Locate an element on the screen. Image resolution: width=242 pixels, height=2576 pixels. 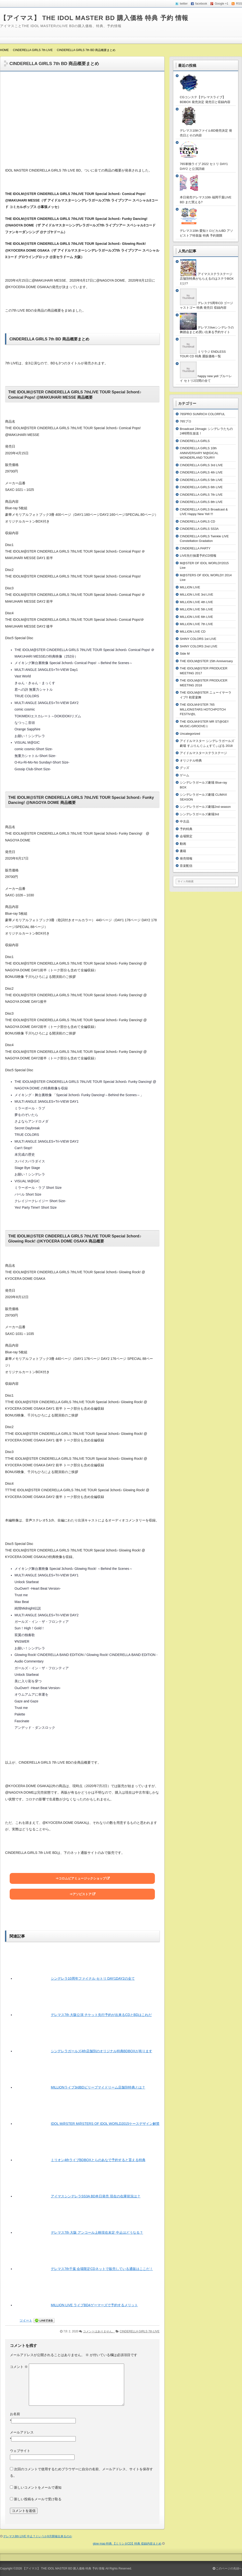
glow map 特典 【ミリシタCD】特典 収録内容まとめ is located at coordinates (127, 2543).